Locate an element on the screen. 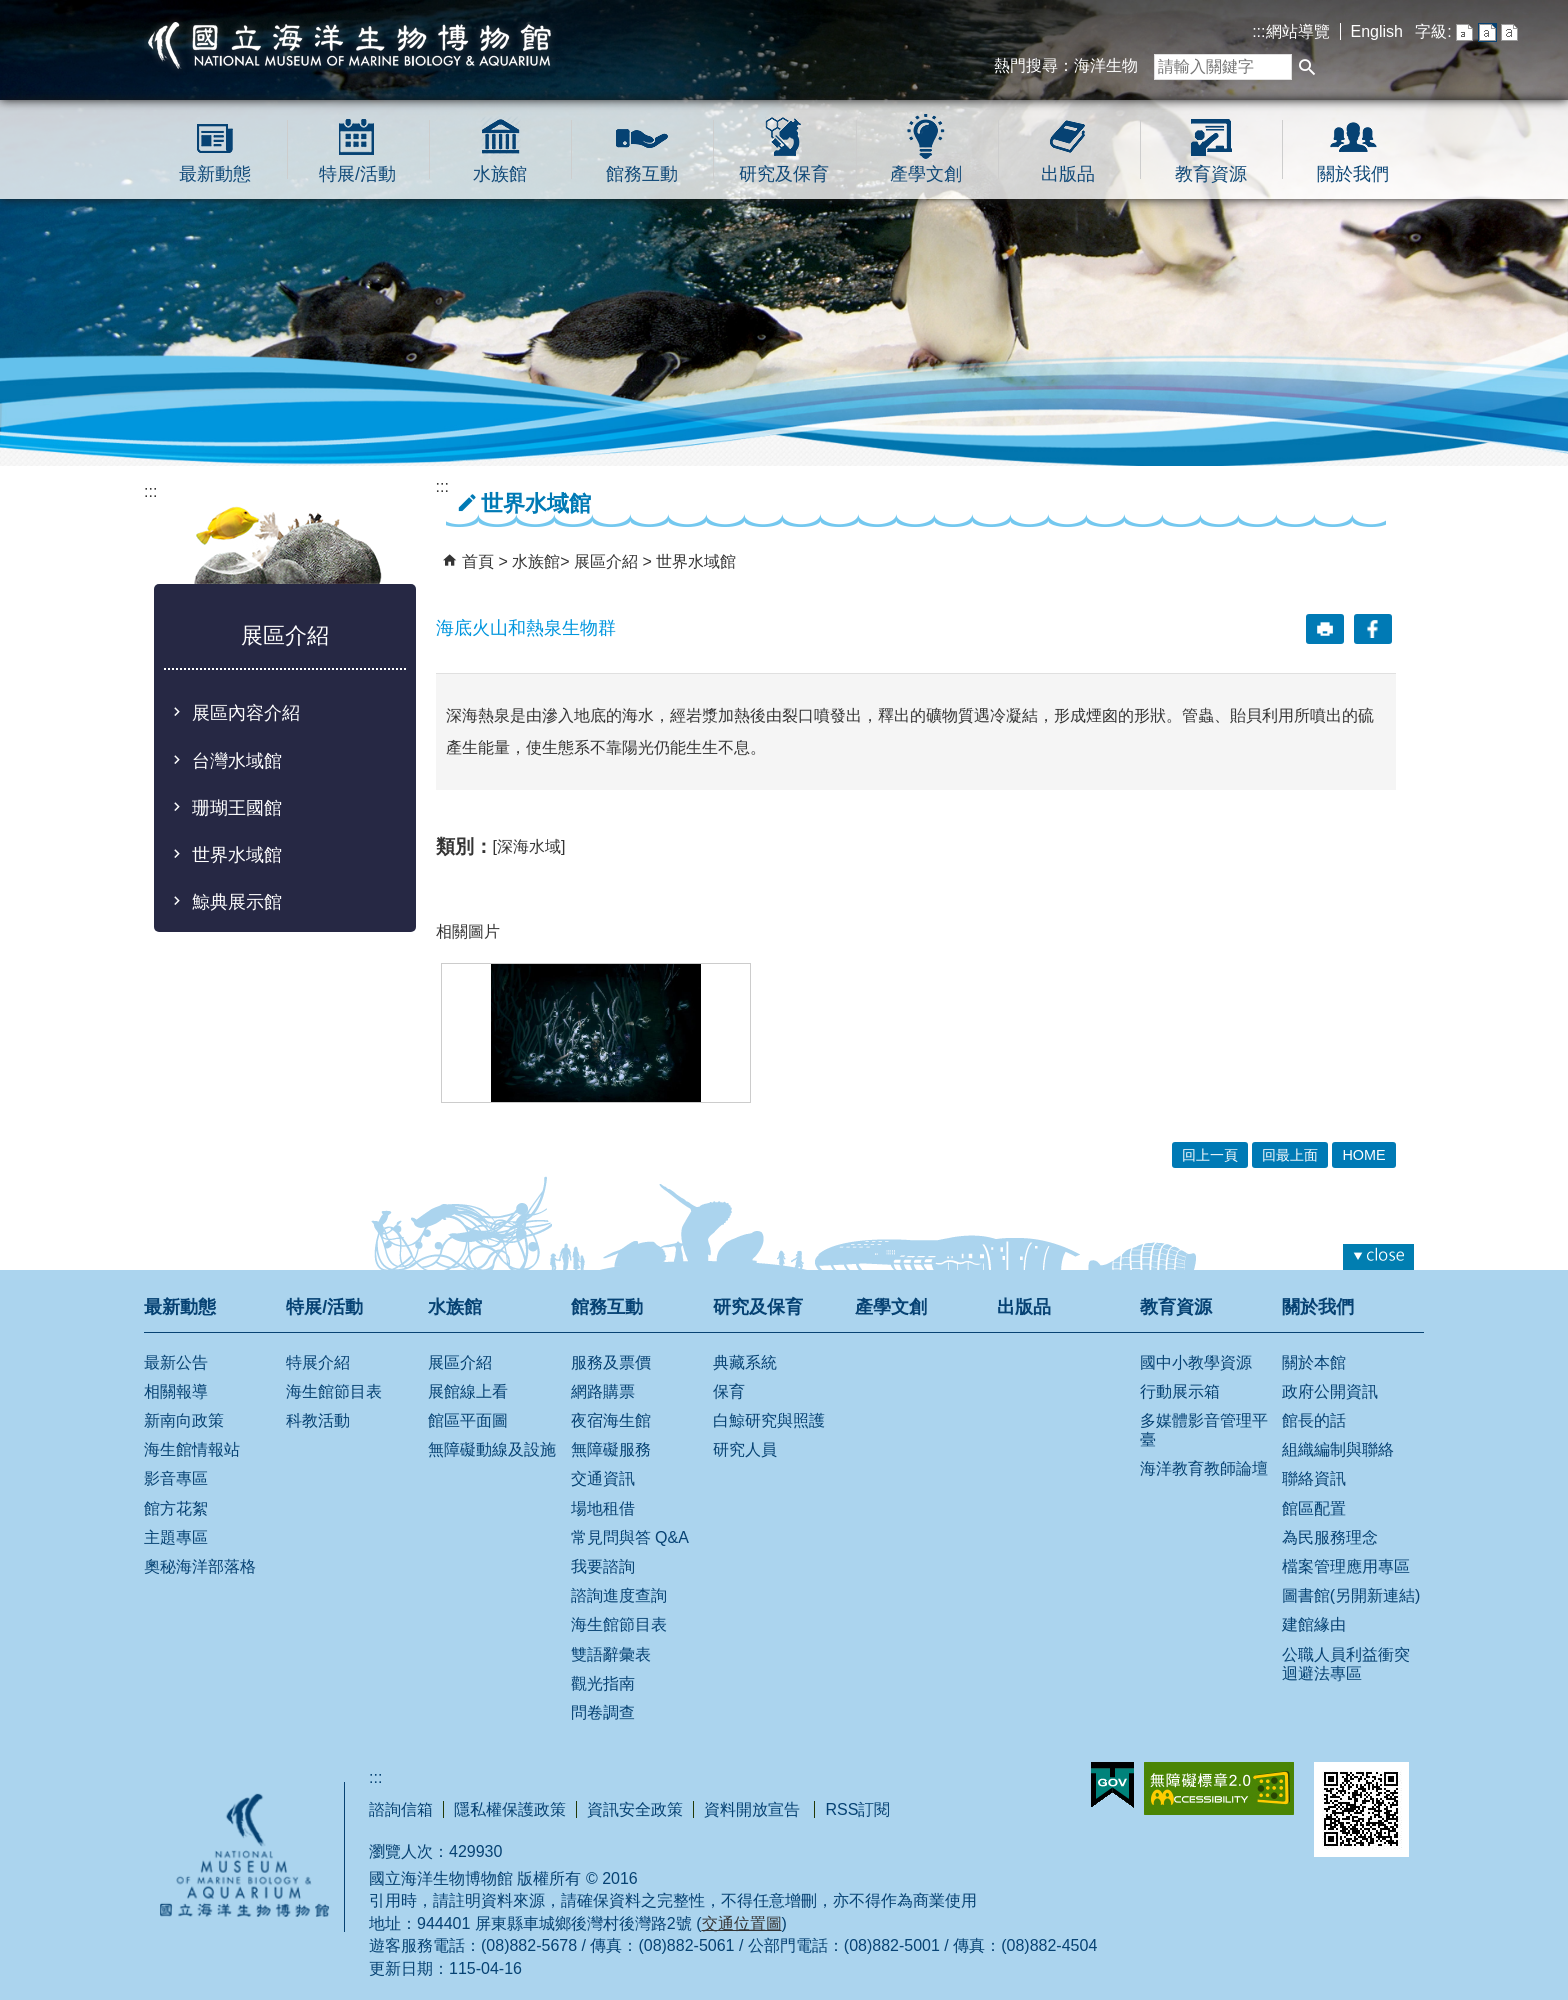  回最上面 is located at coordinates (1290, 1155).